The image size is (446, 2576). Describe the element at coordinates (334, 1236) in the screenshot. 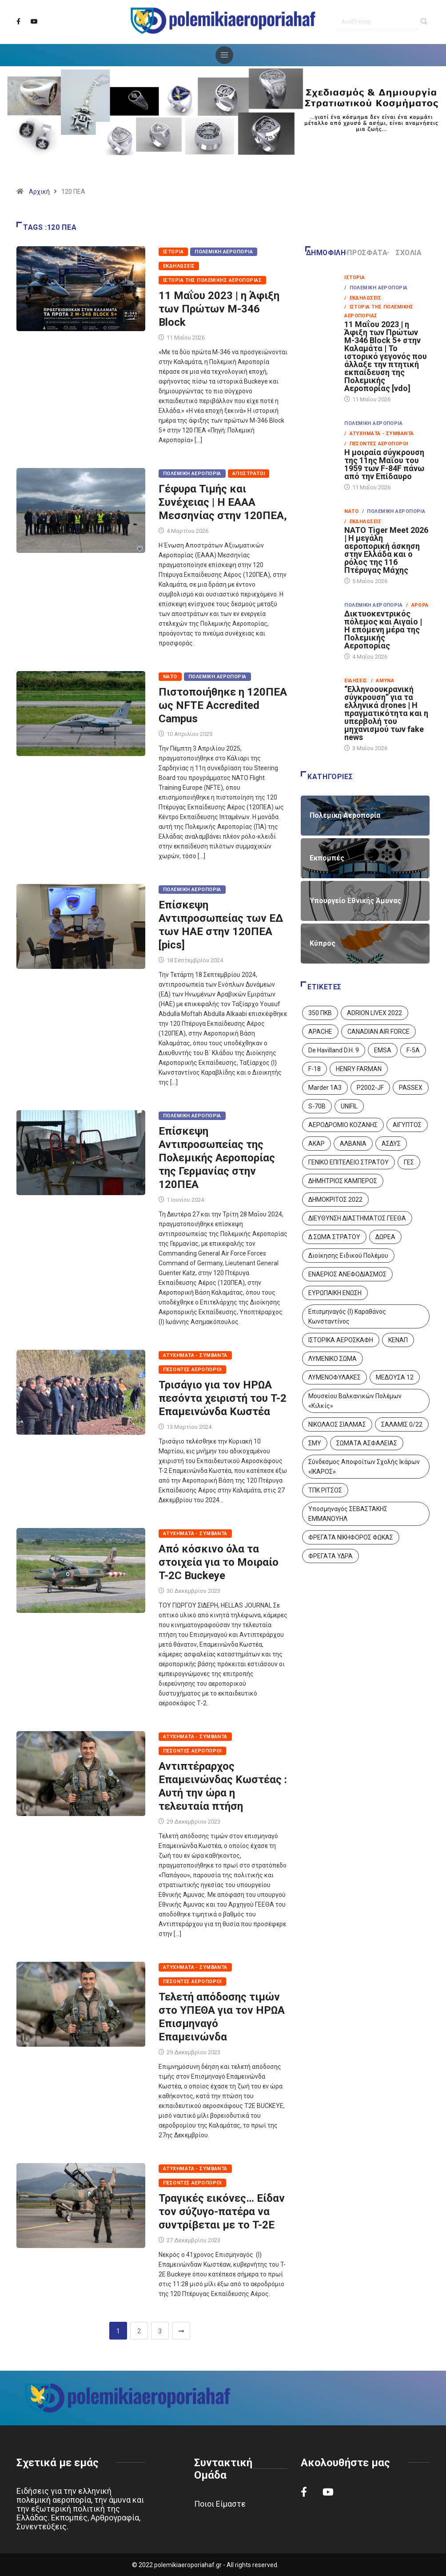

I see `Δ ΣΩΜΑ ΣΤΡΑΤΟΥ [Δ ΣΩΜΑ ΣΤΡΑΤΟΥ (11 στοιχεία)]` at that location.